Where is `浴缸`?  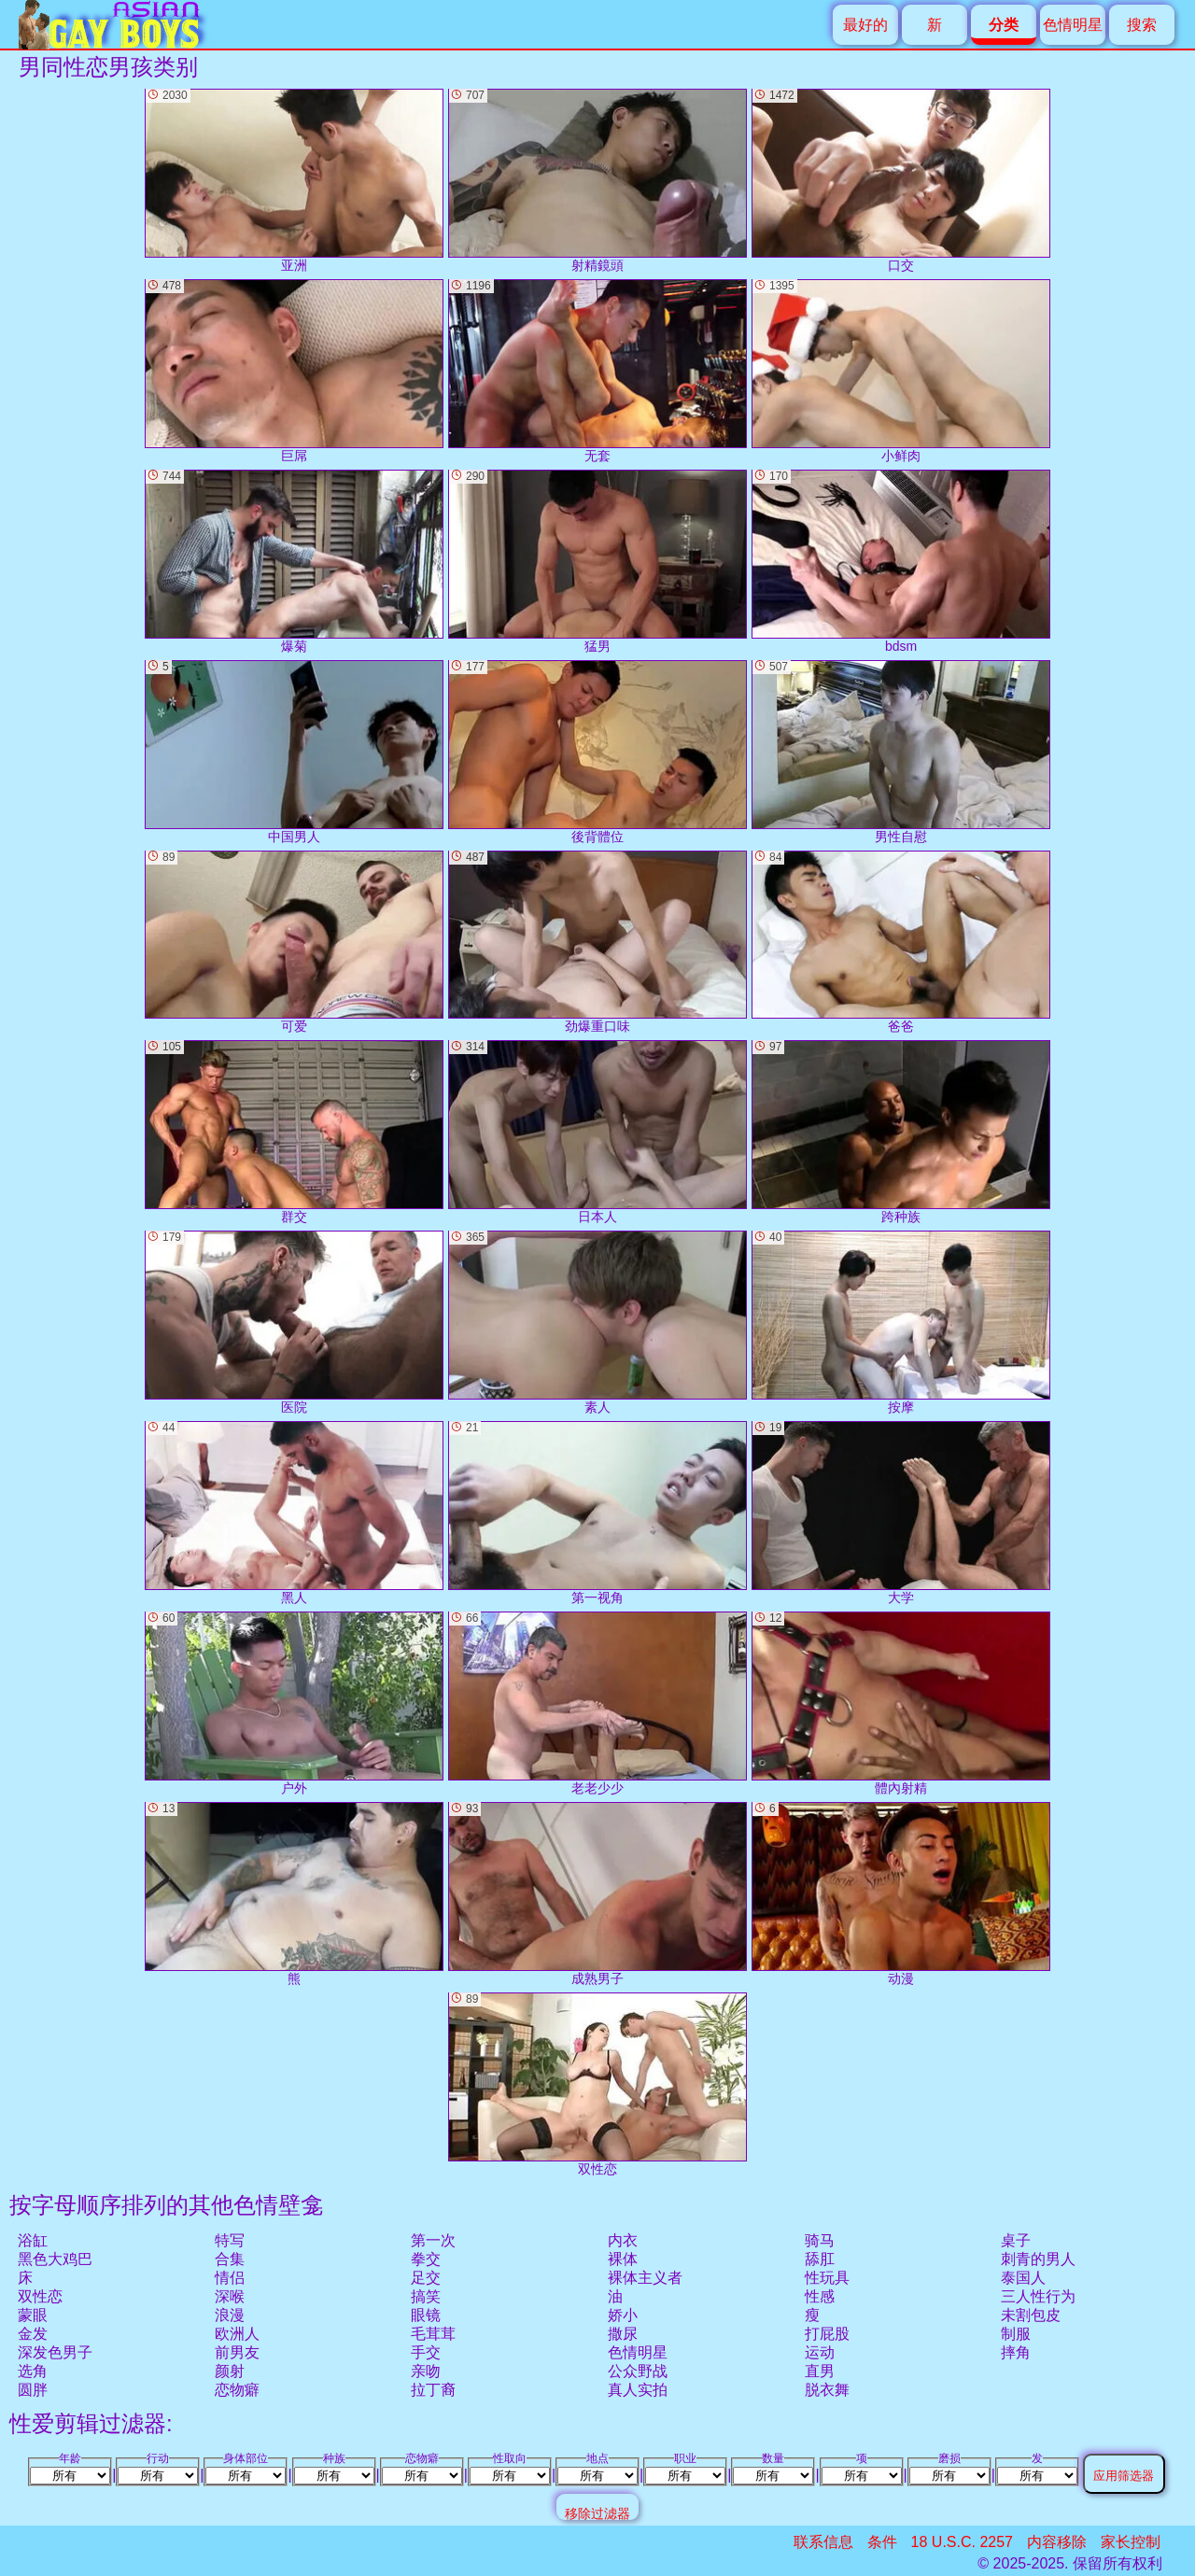
浴缸 is located at coordinates (33, 2240).